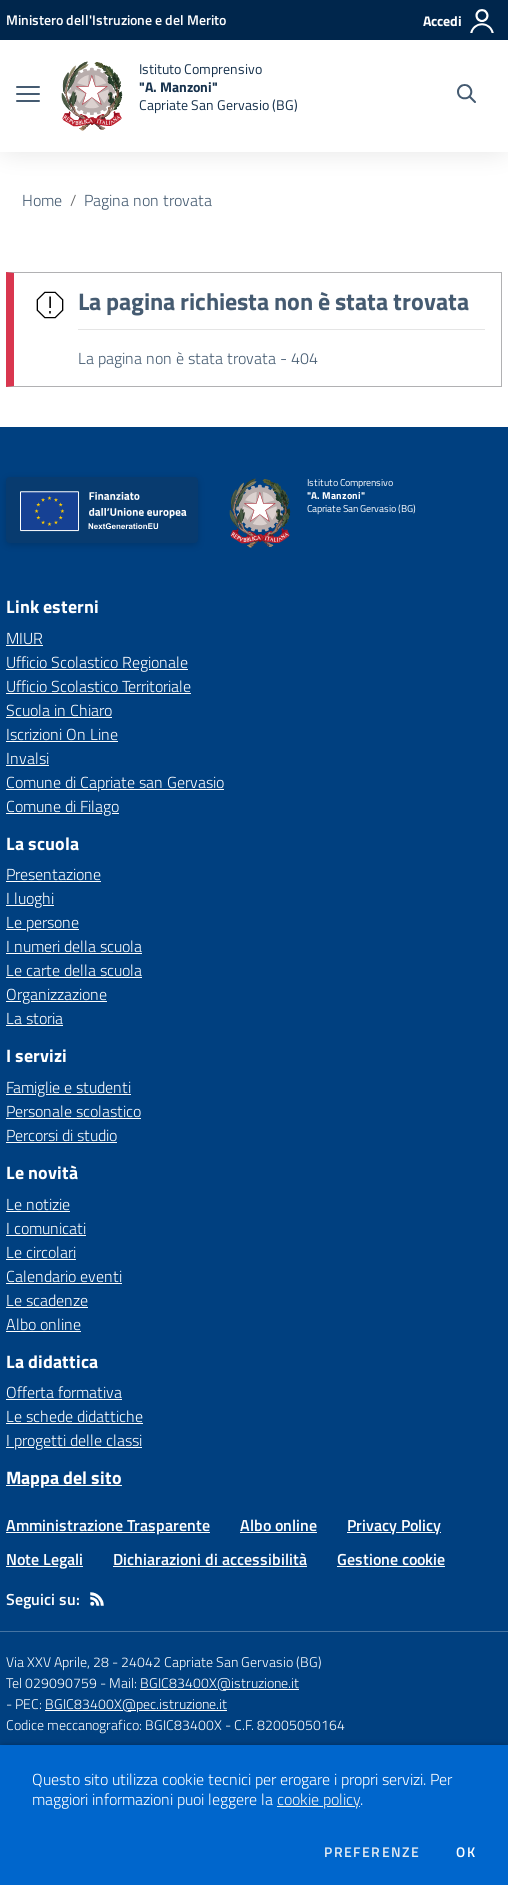 Image resolution: width=508 pixels, height=1885 pixels. Describe the element at coordinates (64, 1276) in the screenshot. I see `Calendario eventi` at that location.